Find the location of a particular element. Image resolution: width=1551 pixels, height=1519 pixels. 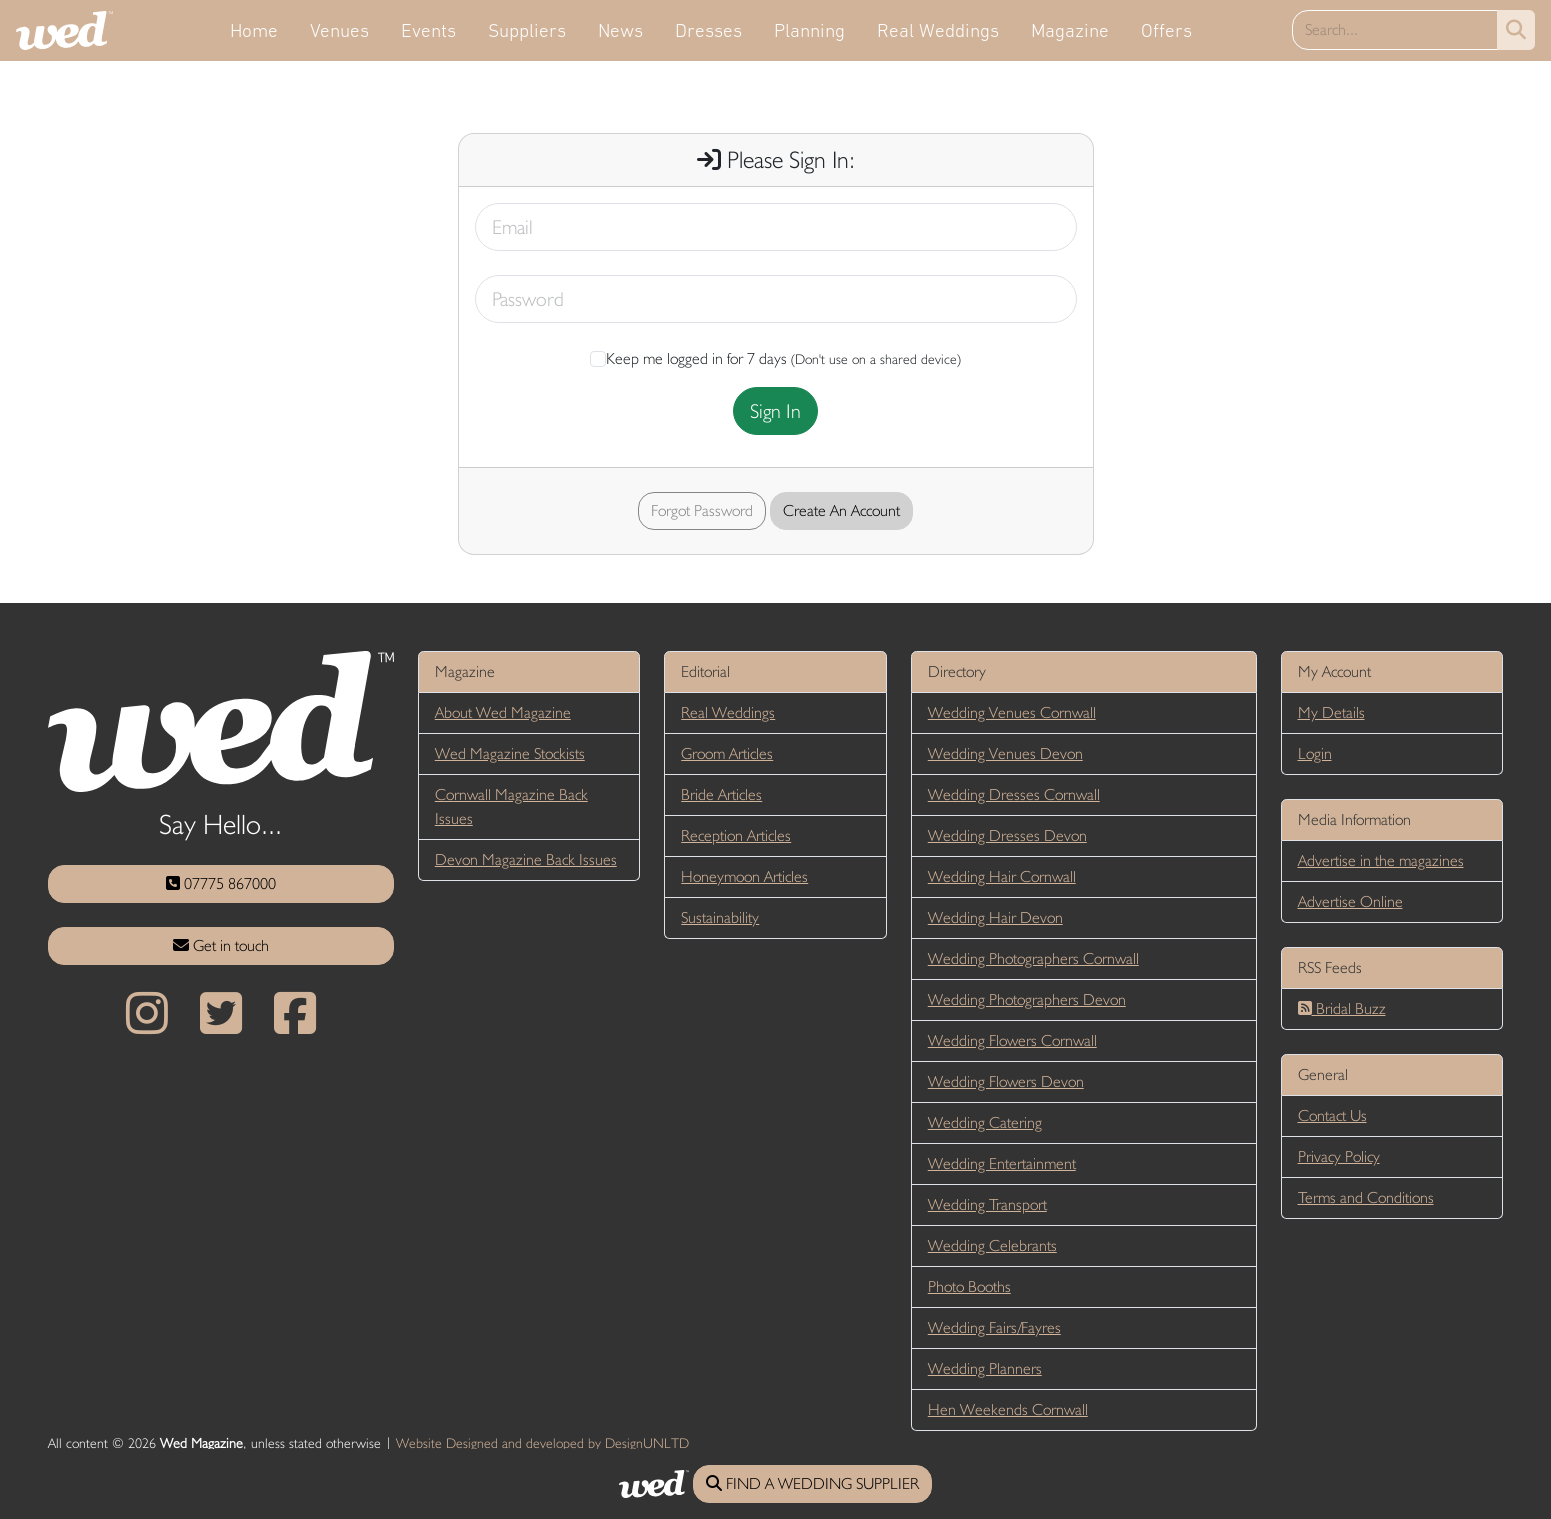

Create An Account is located at coordinates (841, 510).